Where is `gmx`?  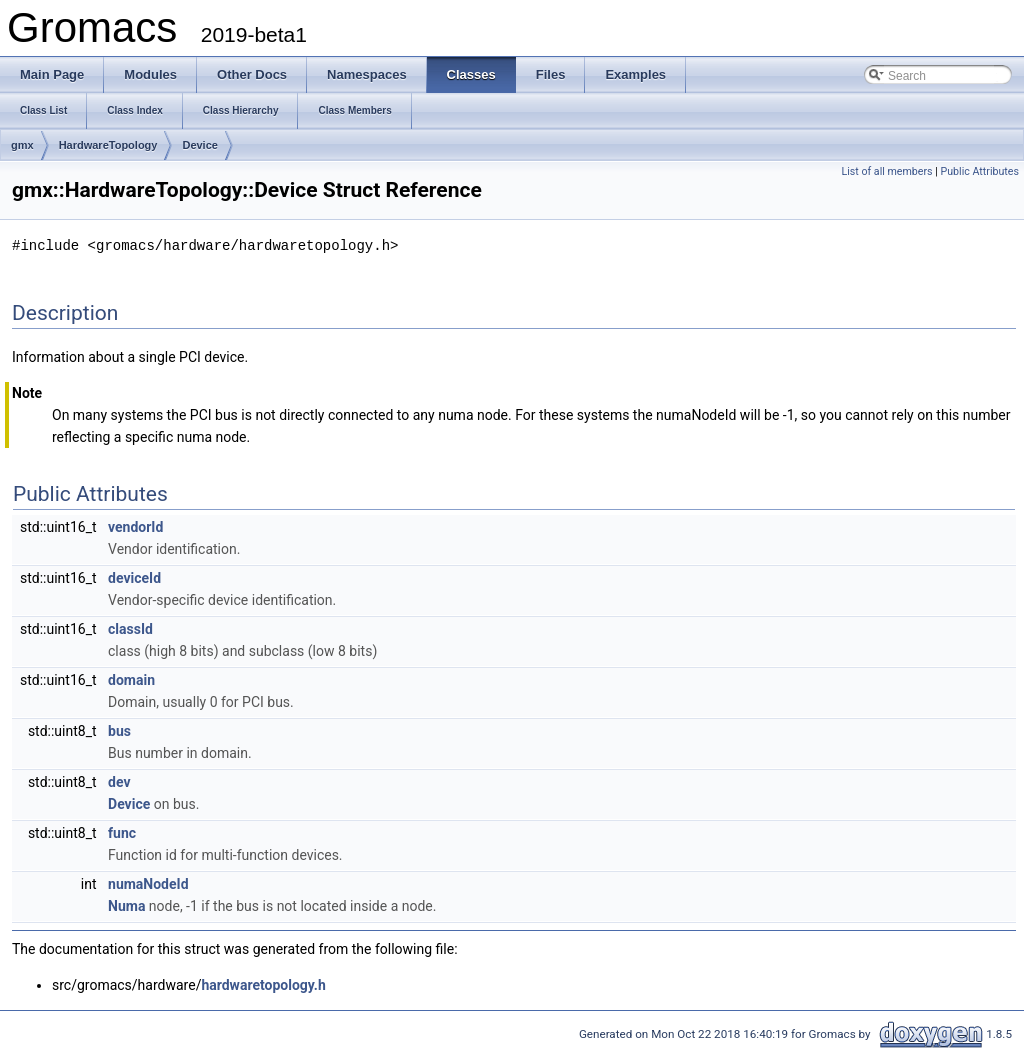
gmx is located at coordinates (22, 145).